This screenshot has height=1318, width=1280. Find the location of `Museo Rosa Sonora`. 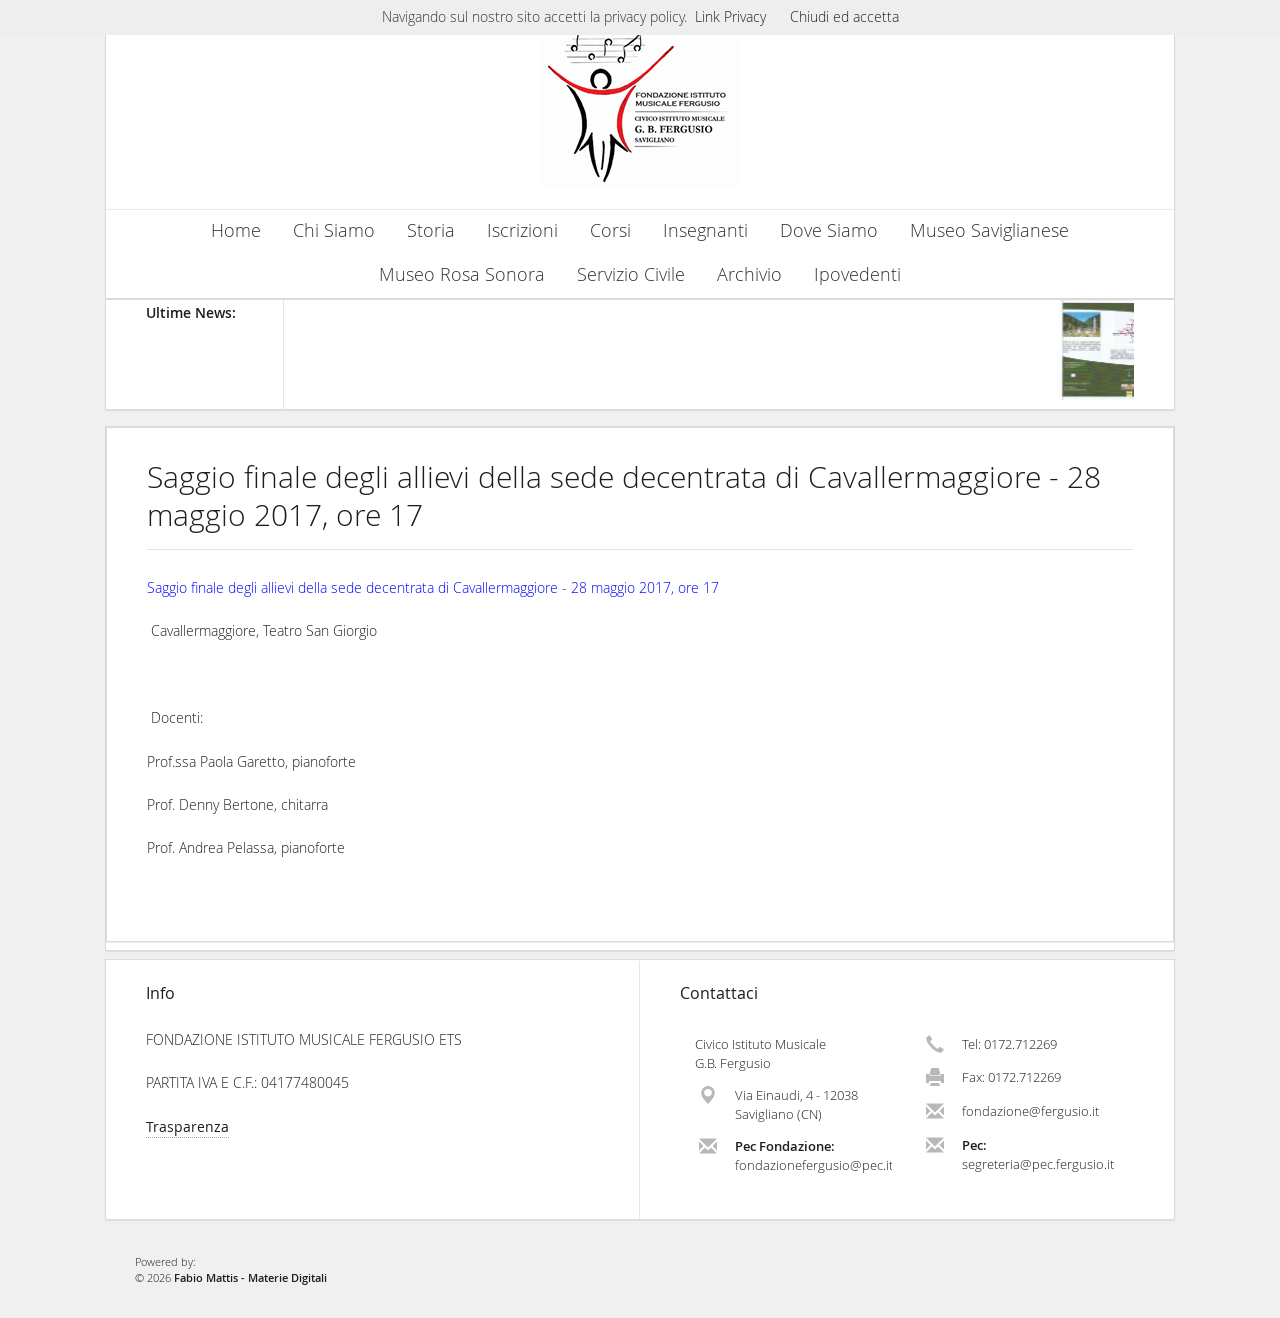

Museo Rosa Sonora is located at coordinates (462, 274).